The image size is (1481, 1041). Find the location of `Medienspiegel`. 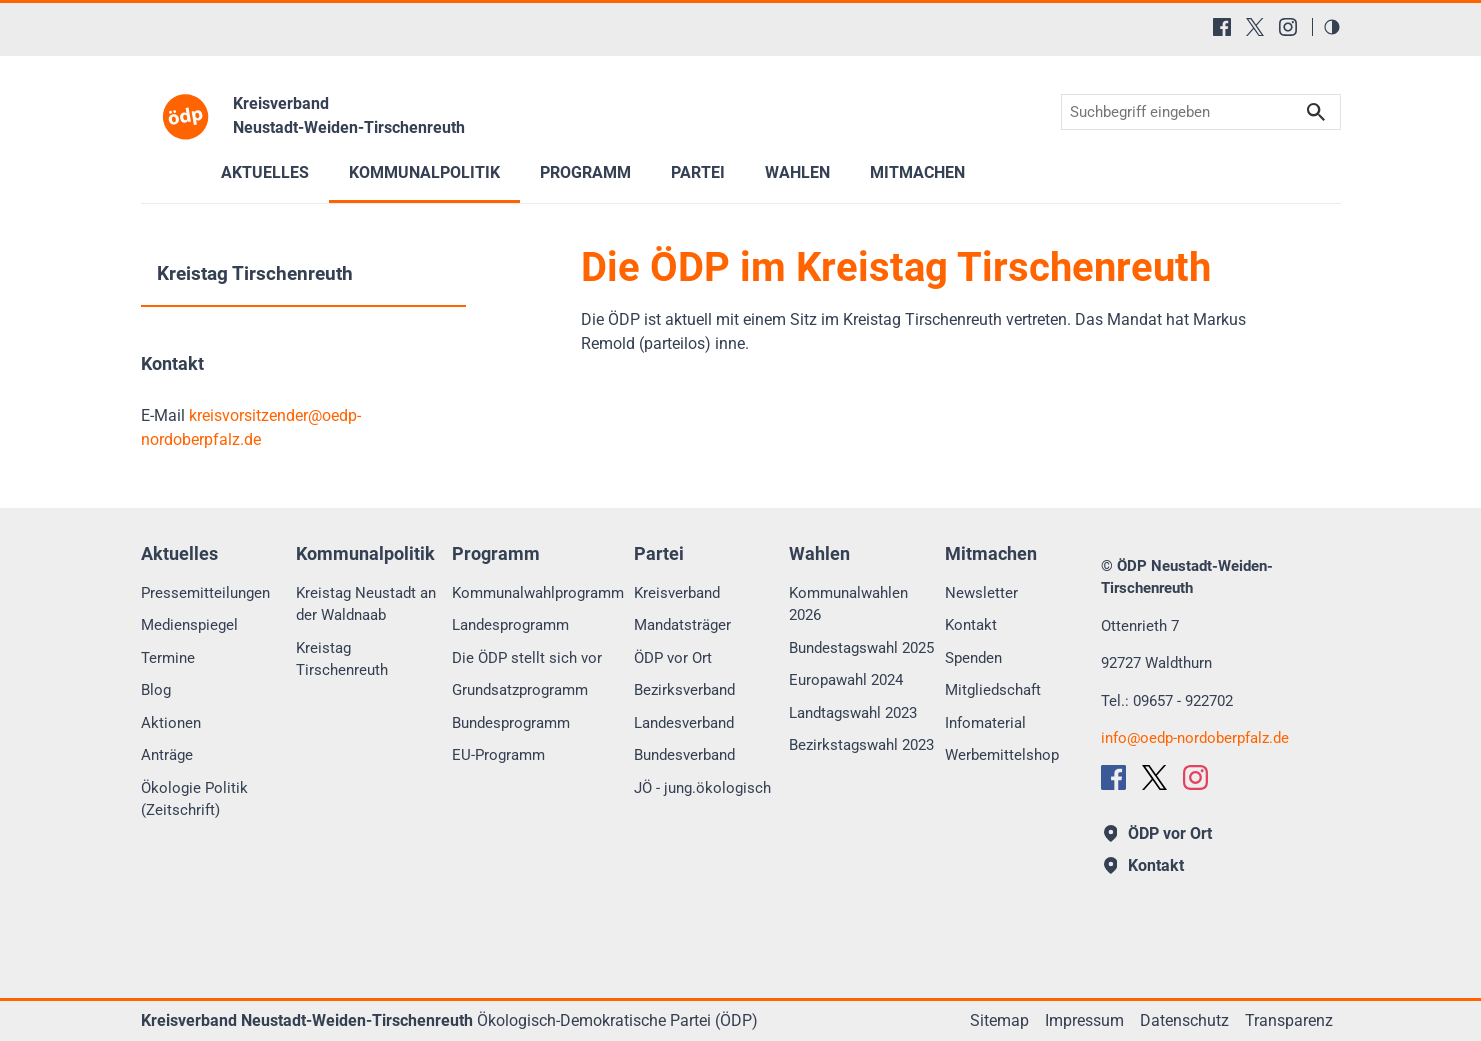

Medienspiegel is located at coordinates (189, 625).